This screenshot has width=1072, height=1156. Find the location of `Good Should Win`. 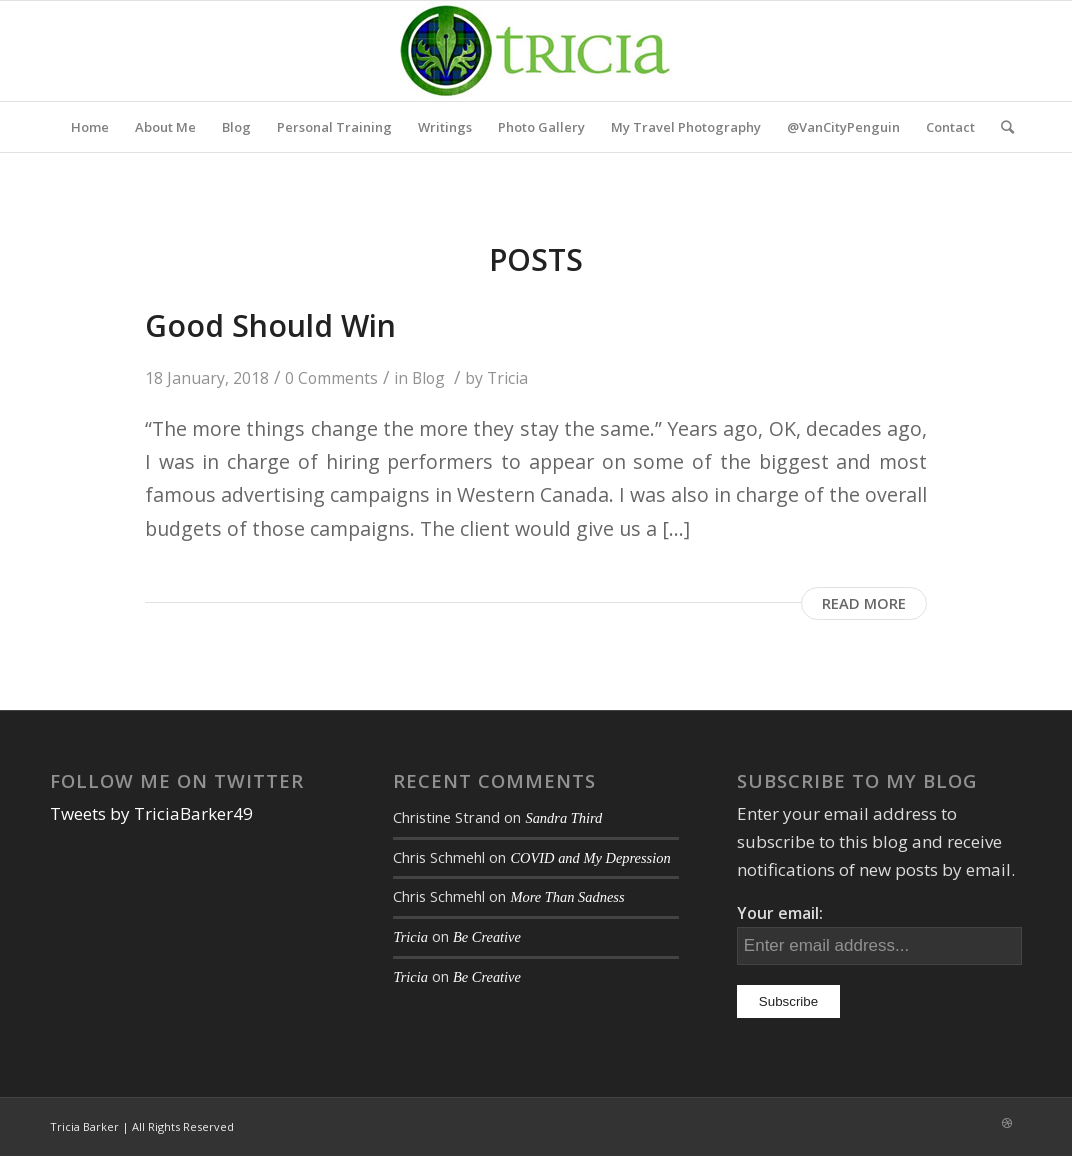

Good Should Win is located at coordinates (270, 325).